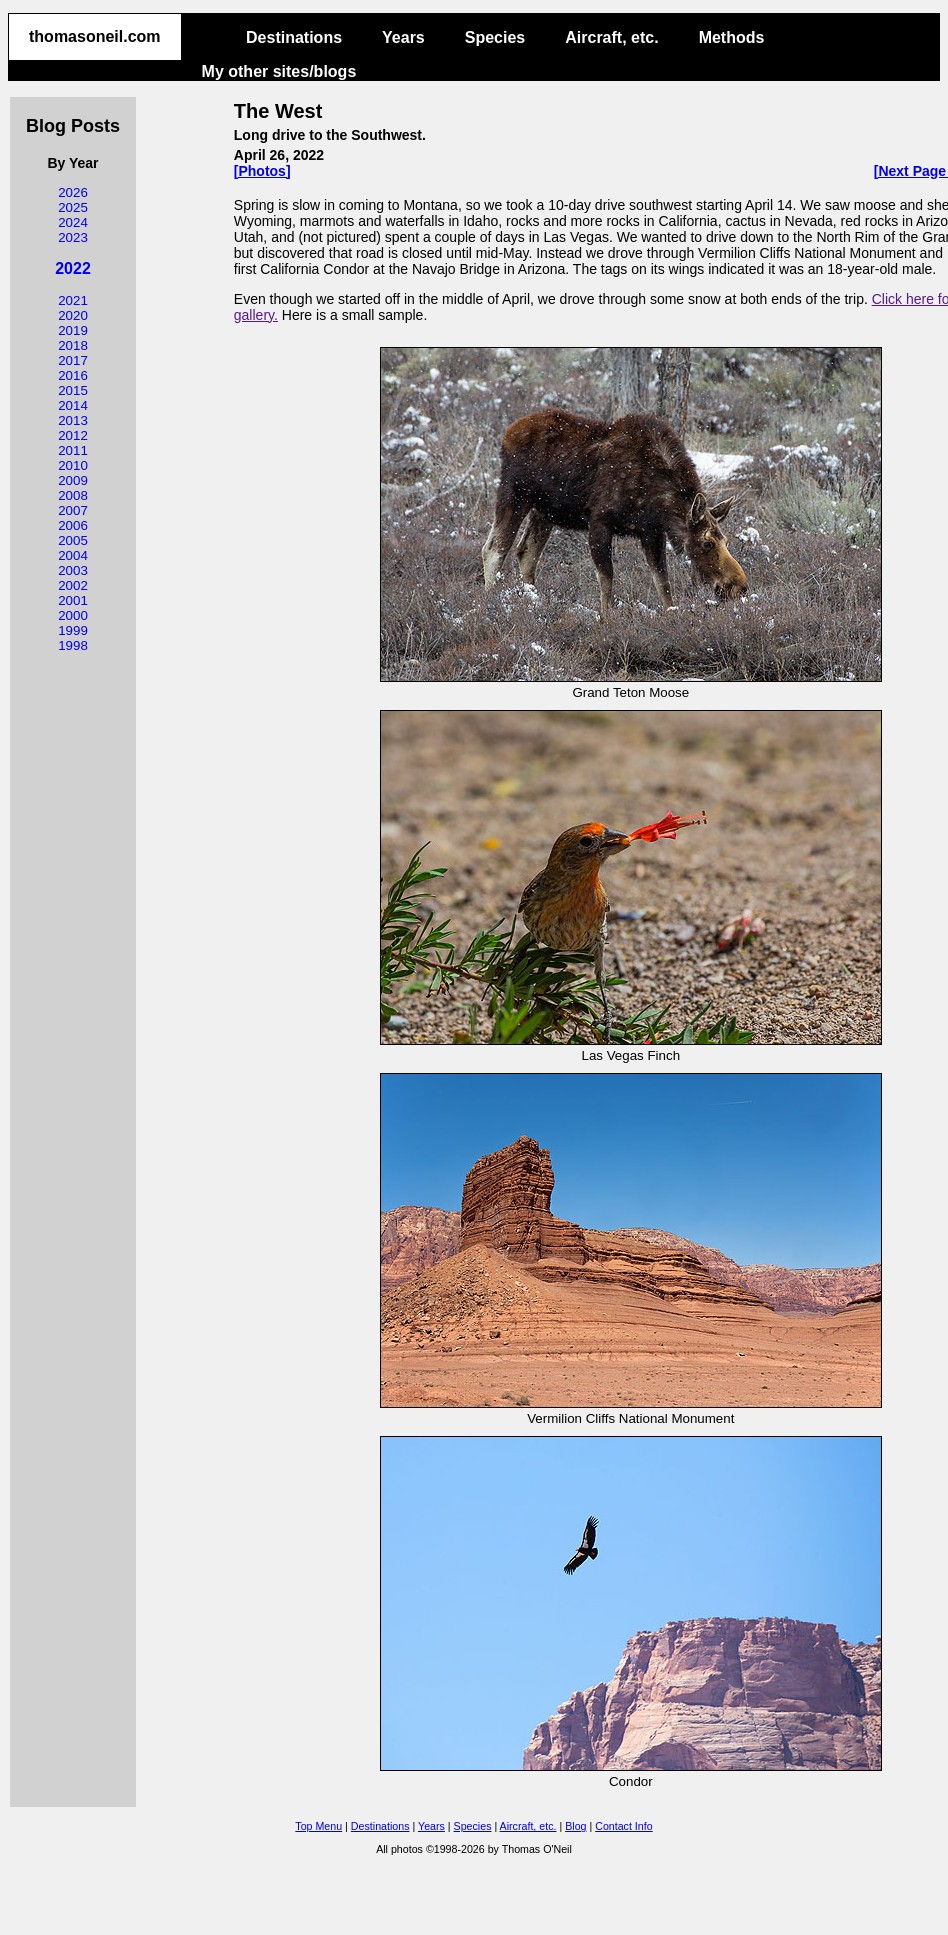 The image size is (948, 1935). Describe the element at coordinates (262, 171) in the screenshot. I see `[Photos]` at that location.